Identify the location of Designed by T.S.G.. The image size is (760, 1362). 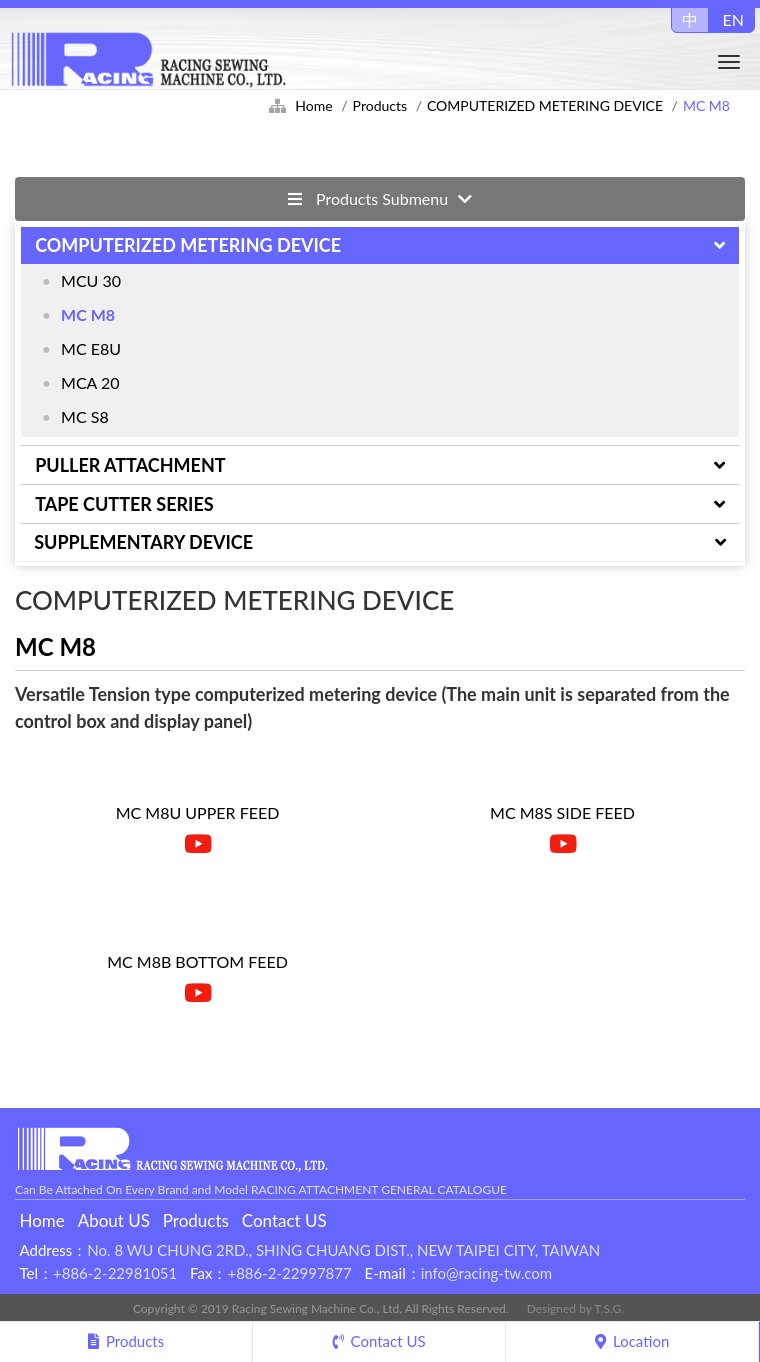
(575, 1308).